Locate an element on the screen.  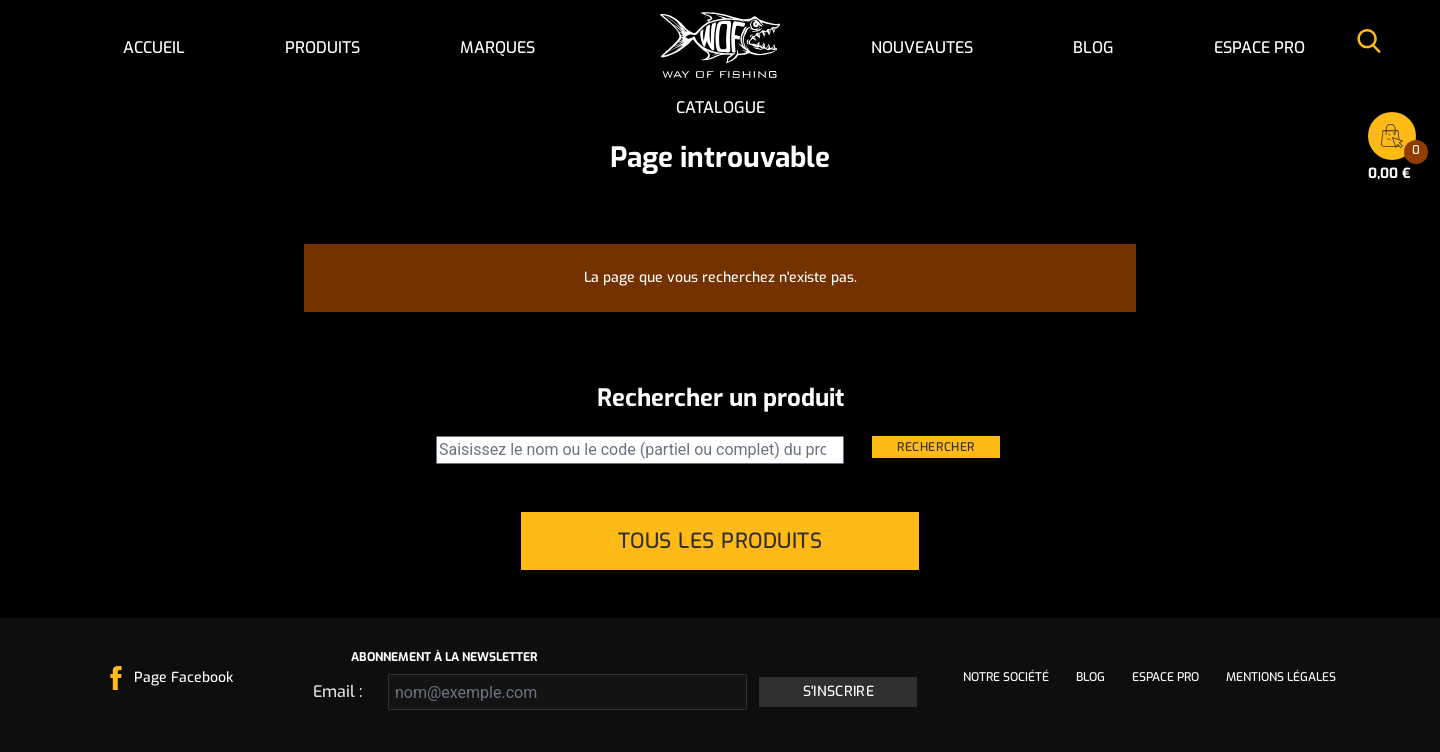
Marques is located at coordinates (497, 47).